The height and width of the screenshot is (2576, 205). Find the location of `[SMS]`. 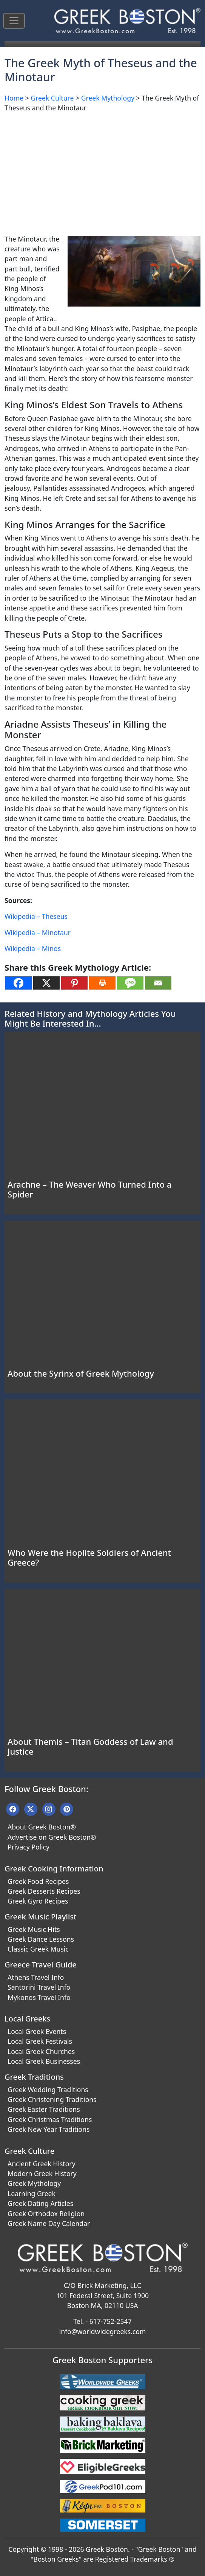

[SMS] is located at coordinates (130, 983).